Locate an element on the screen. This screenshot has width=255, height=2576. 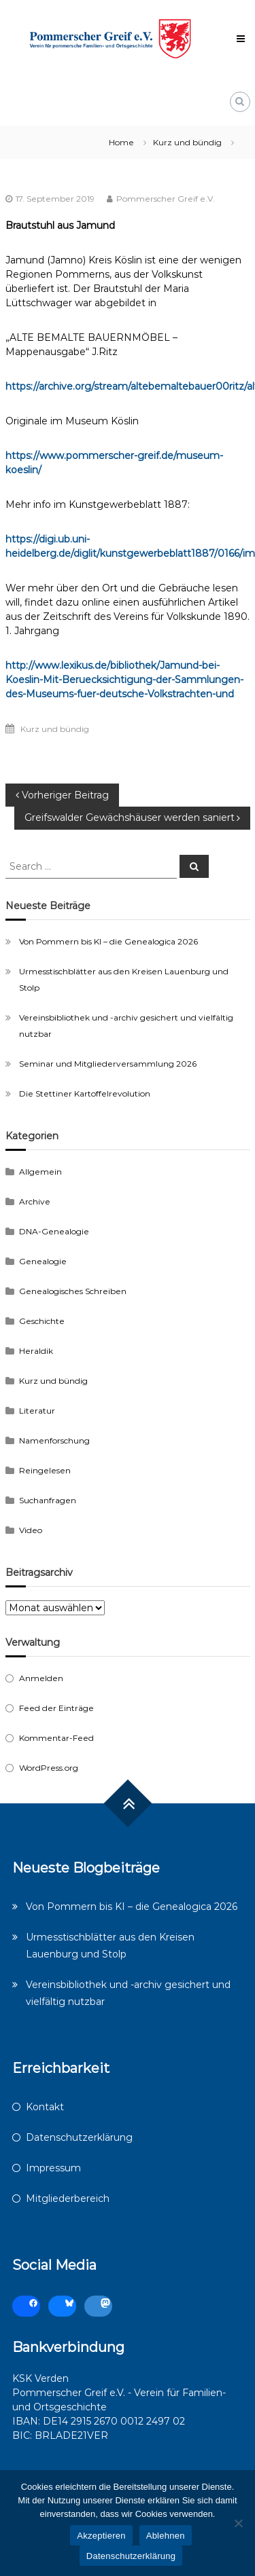
Suchanfragen is located at coordinates (47, 1500).